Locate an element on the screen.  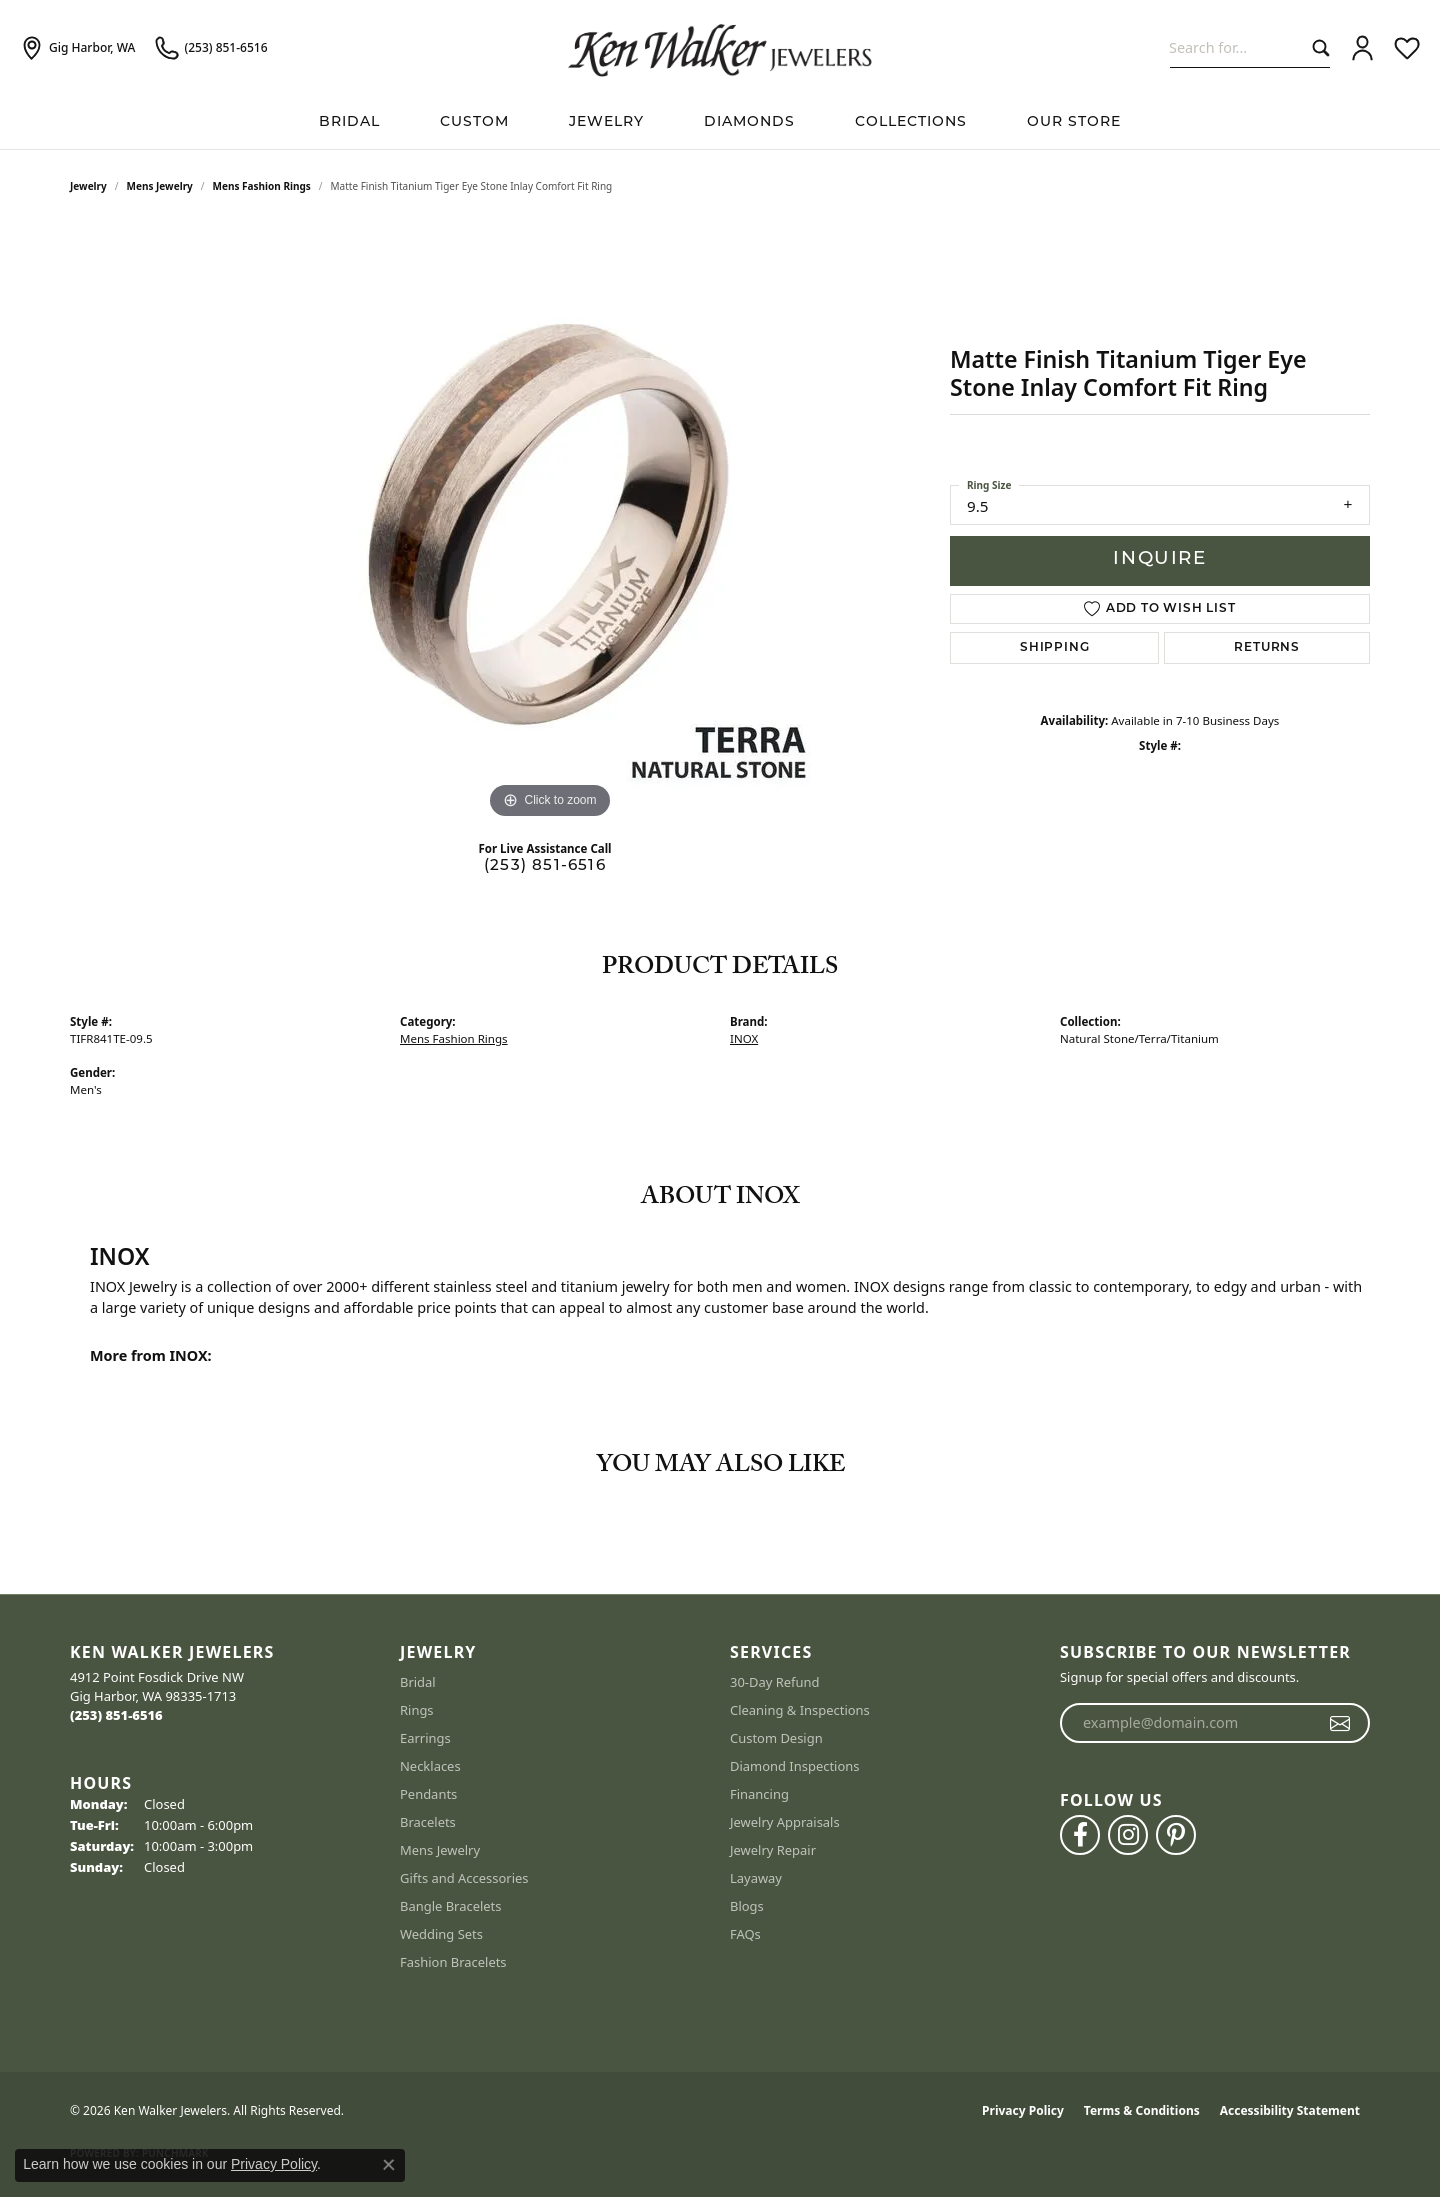
[Follow us on pinterest (opens in new tab)] is located at coordinates (1176, 1835).